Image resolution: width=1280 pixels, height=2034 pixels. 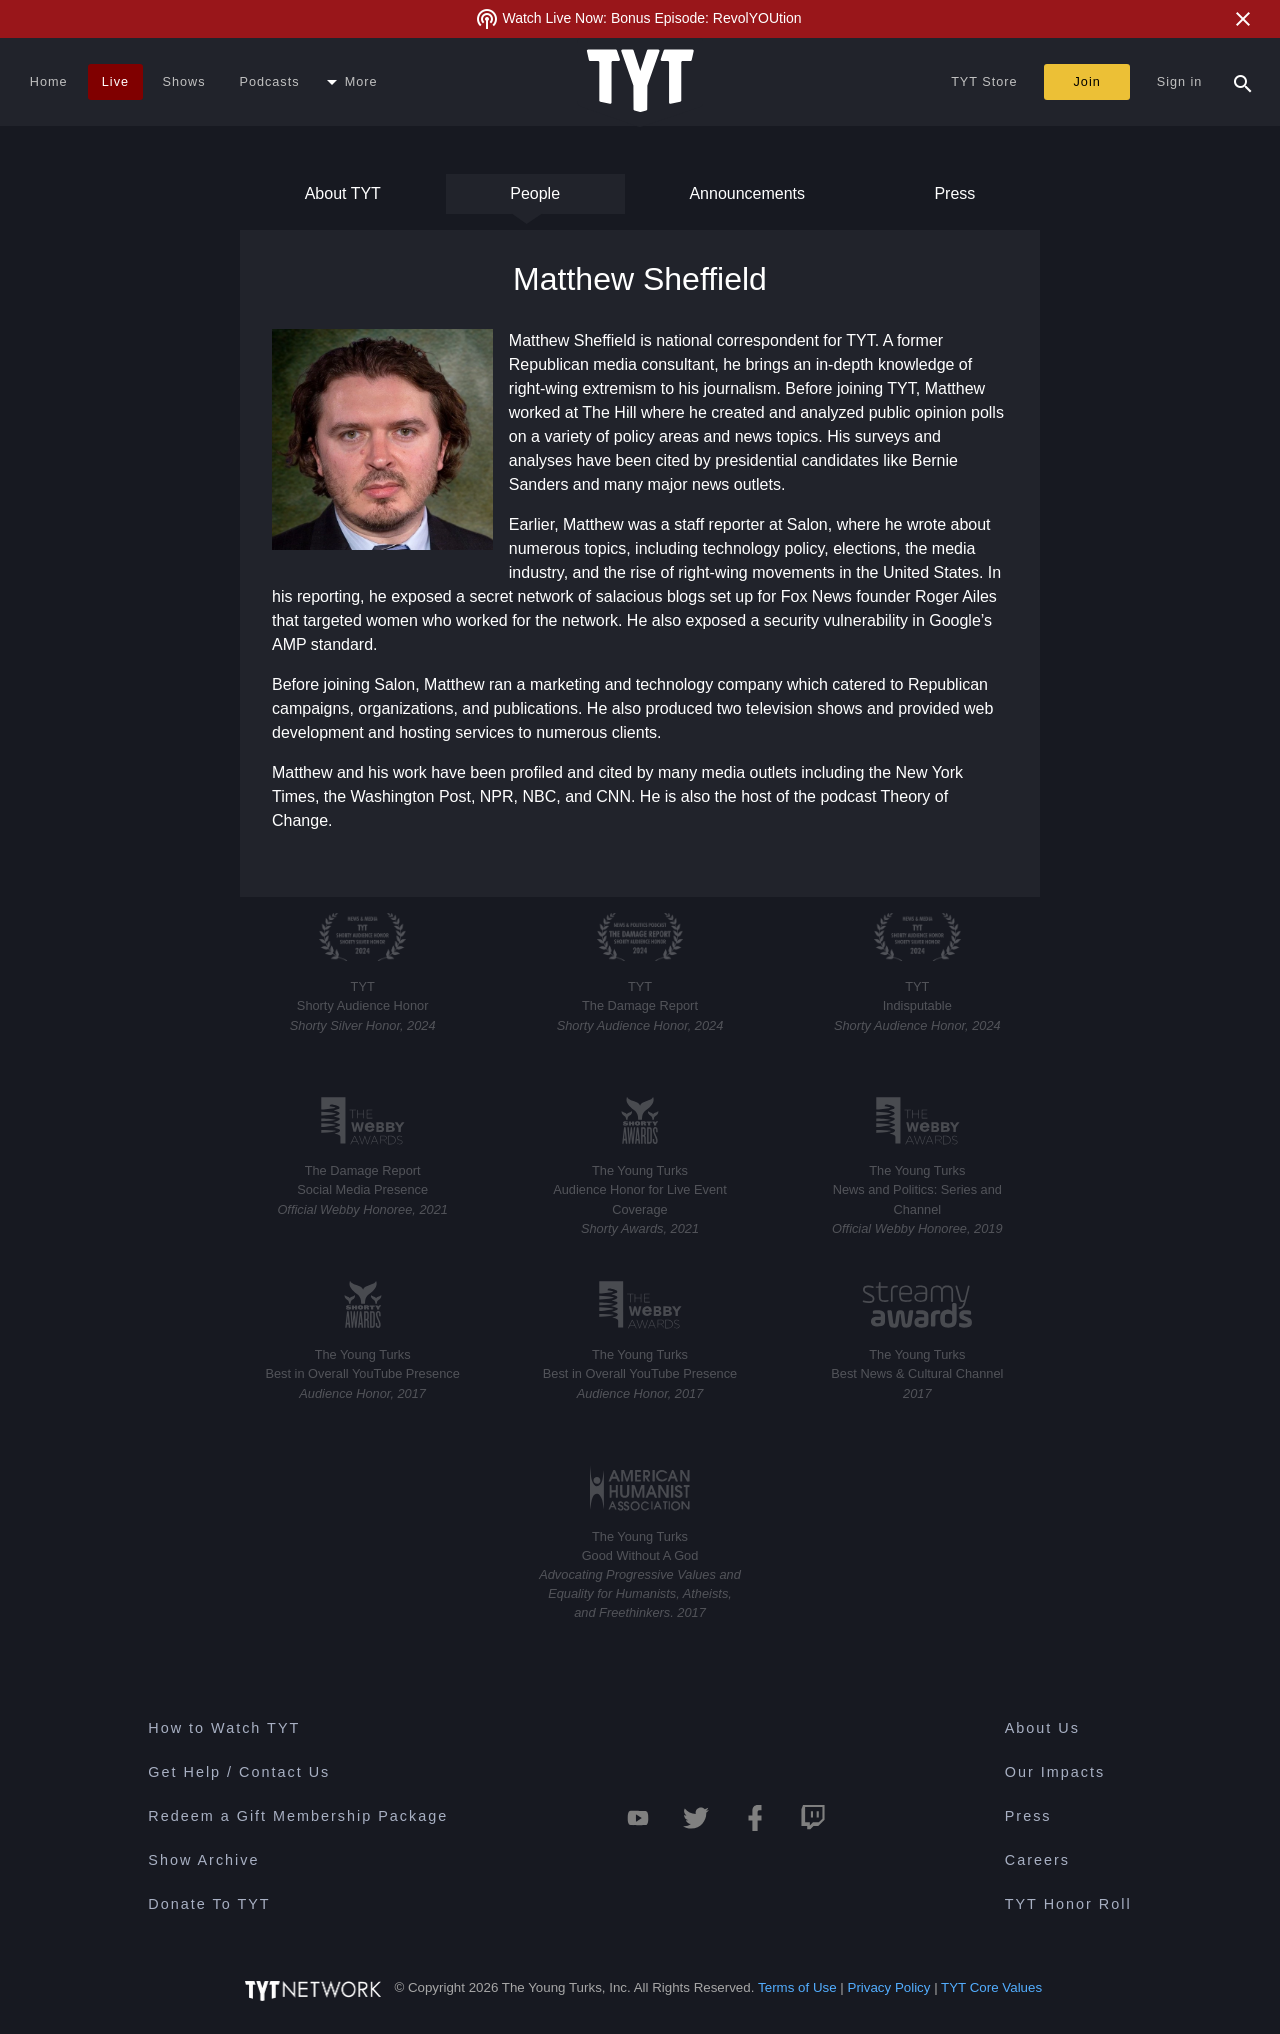 I want to click on How to Watch TYT, so click(x=224, y=1728).